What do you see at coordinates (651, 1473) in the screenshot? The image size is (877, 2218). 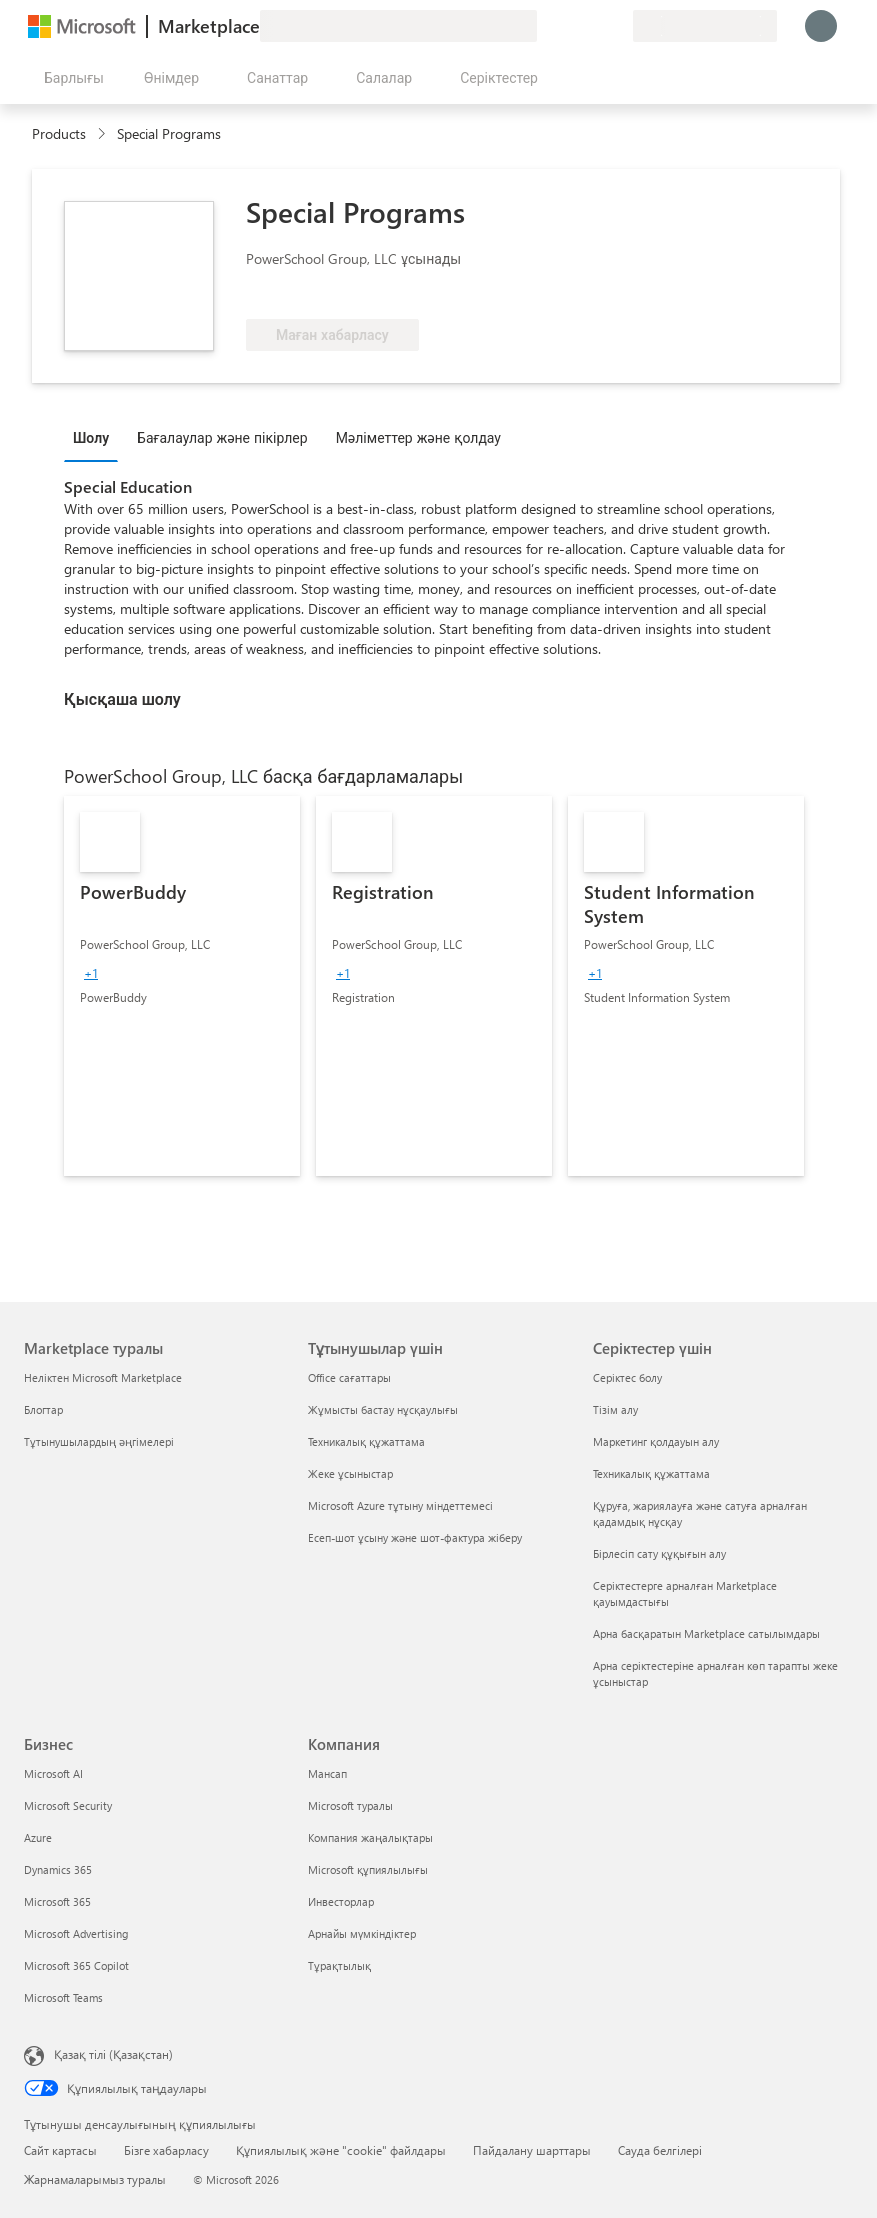 I see `Техникалық құжаттама [Техникалық құжаттама Серіктестер үшін]` at bounding box center [651, 1473].